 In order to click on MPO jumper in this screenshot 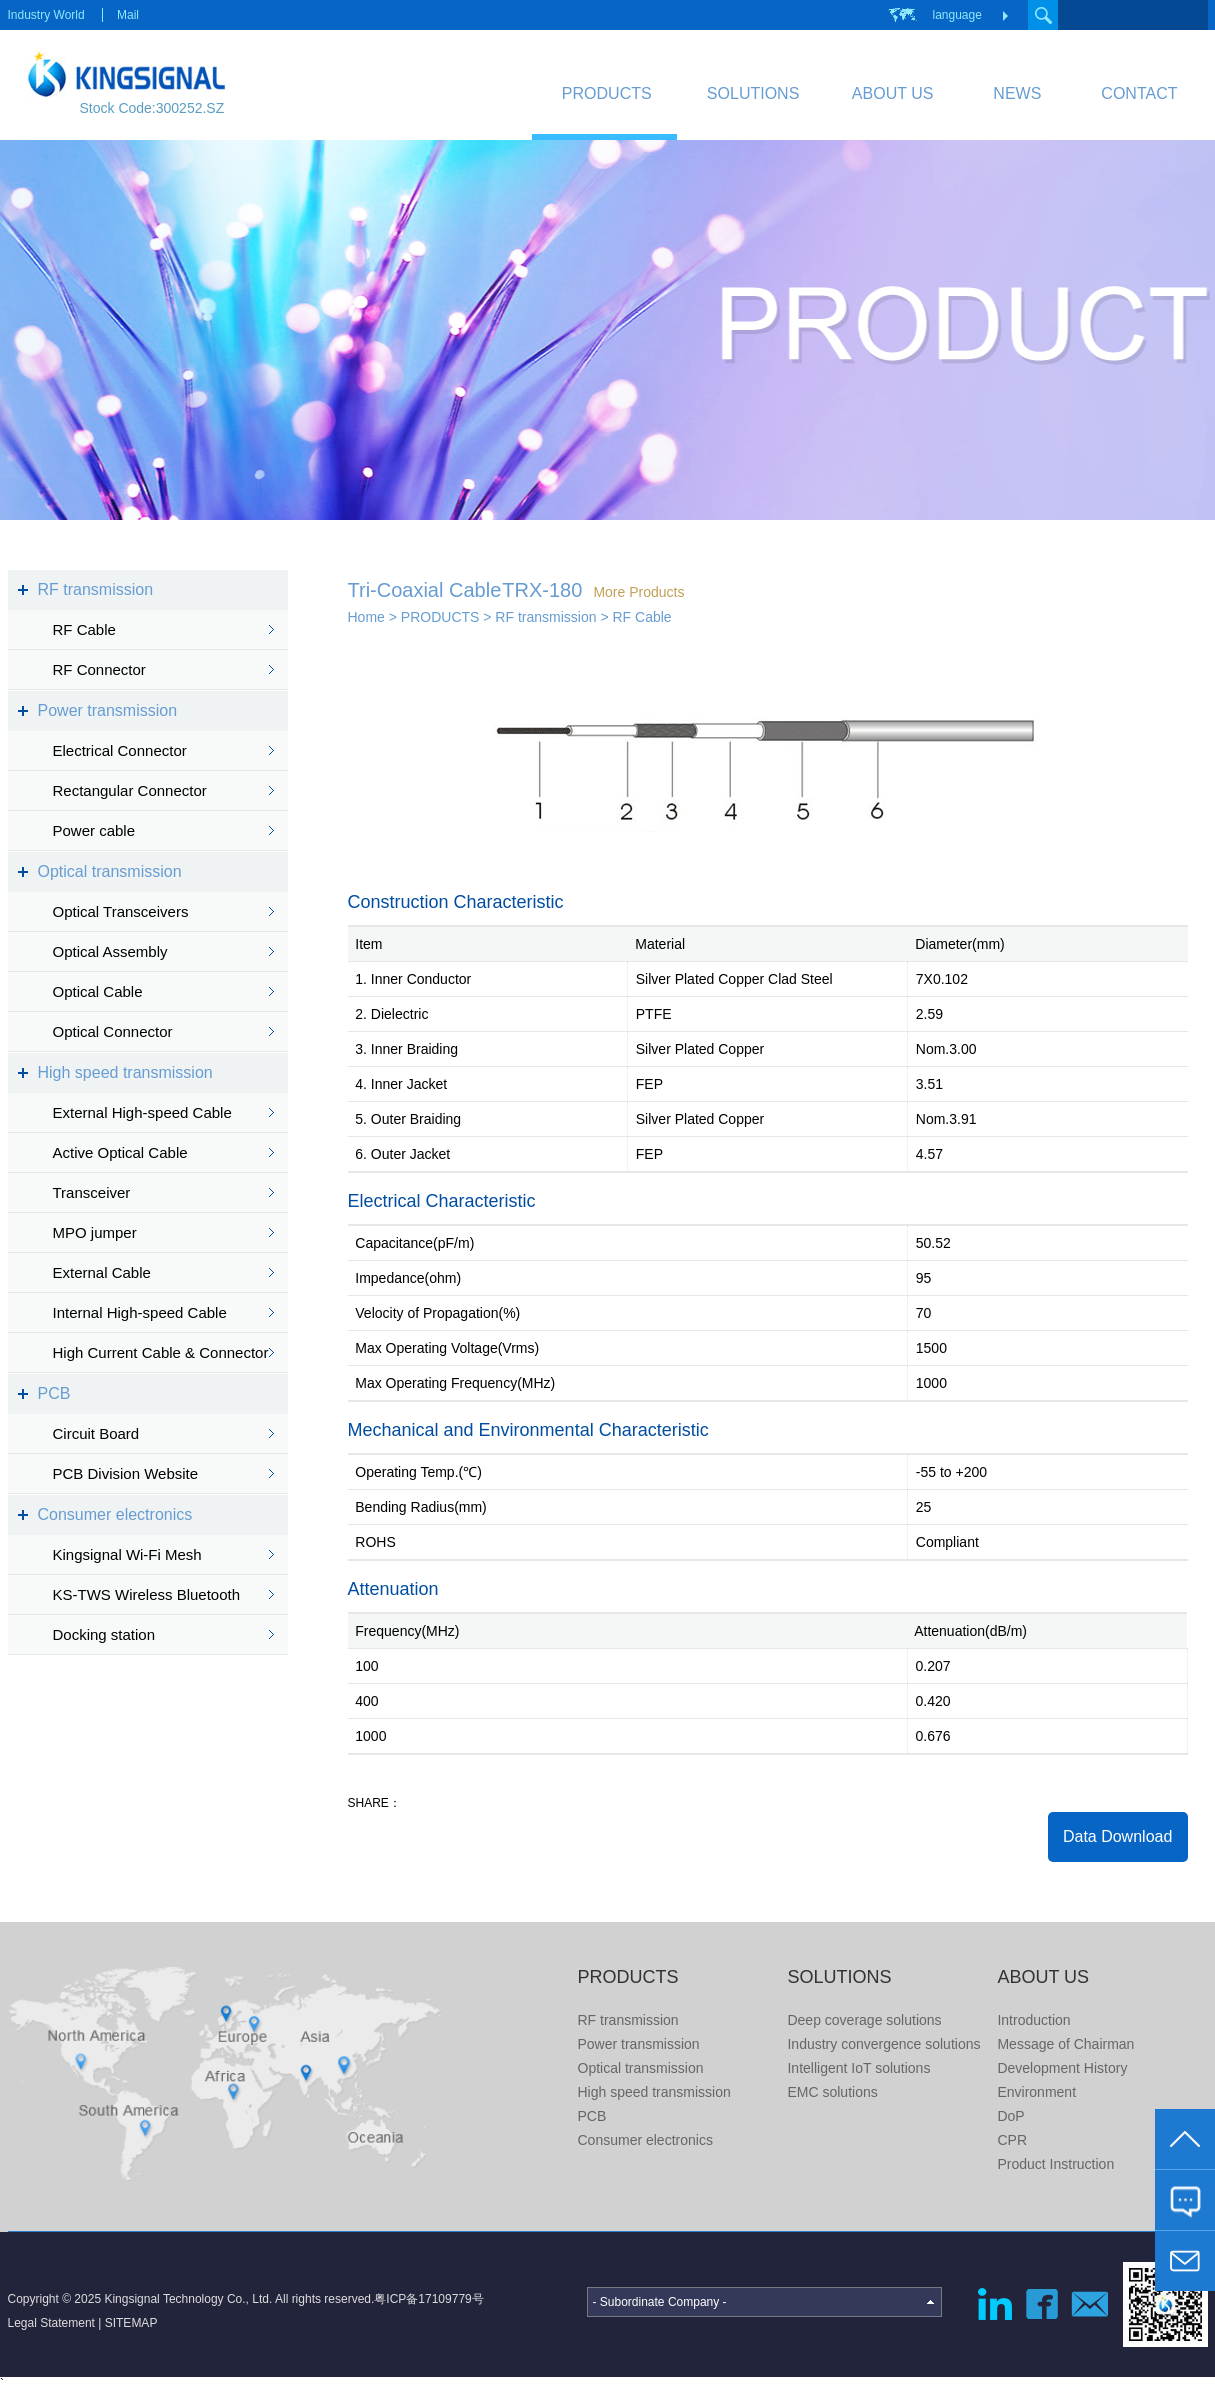, I will do `click(95, 1232)`.